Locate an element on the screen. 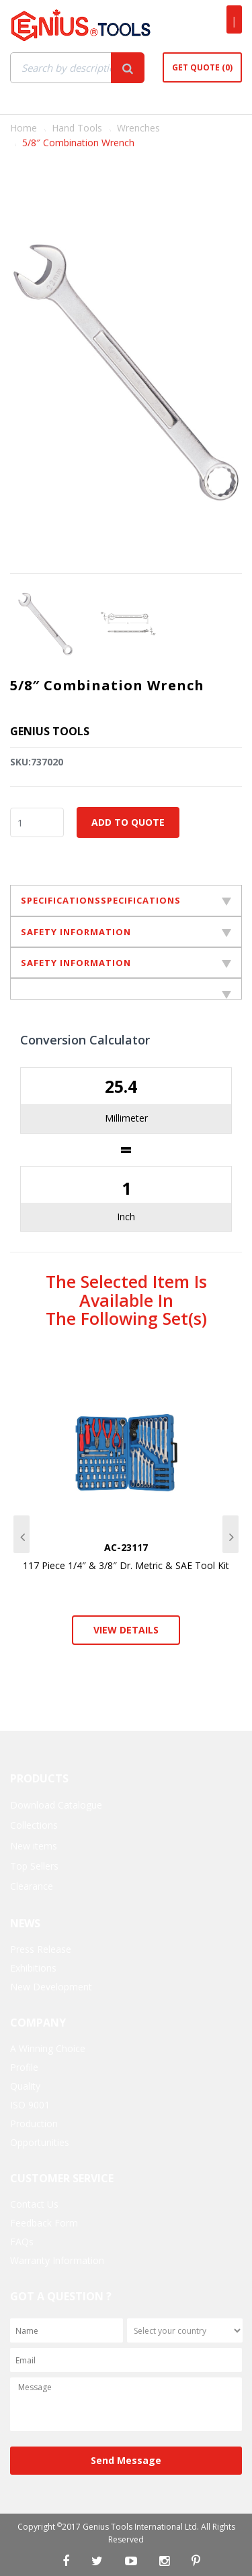 The image size is (252, 2576). SKU:737020 is located at coordinates (36, 761).